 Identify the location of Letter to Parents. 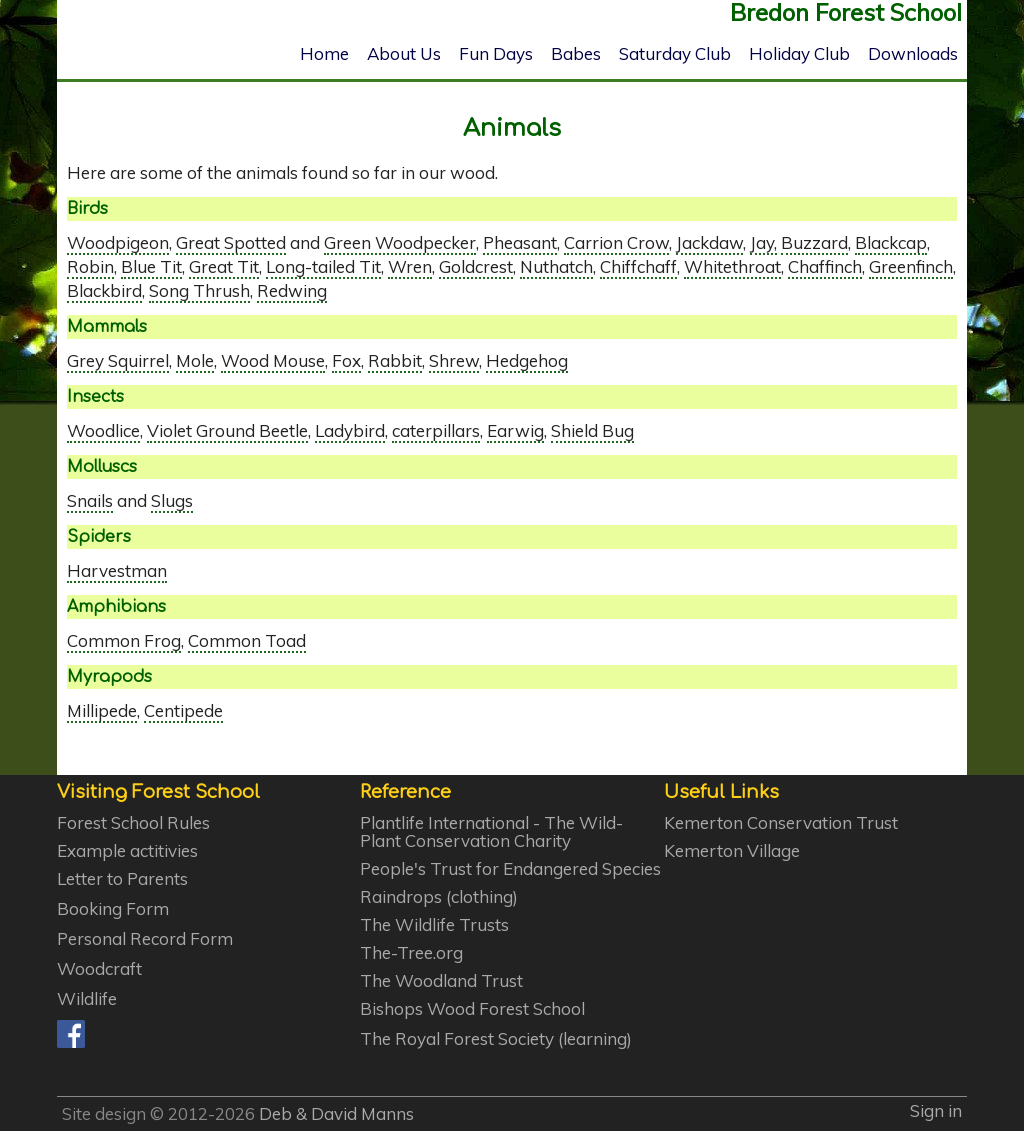
(122, 879).